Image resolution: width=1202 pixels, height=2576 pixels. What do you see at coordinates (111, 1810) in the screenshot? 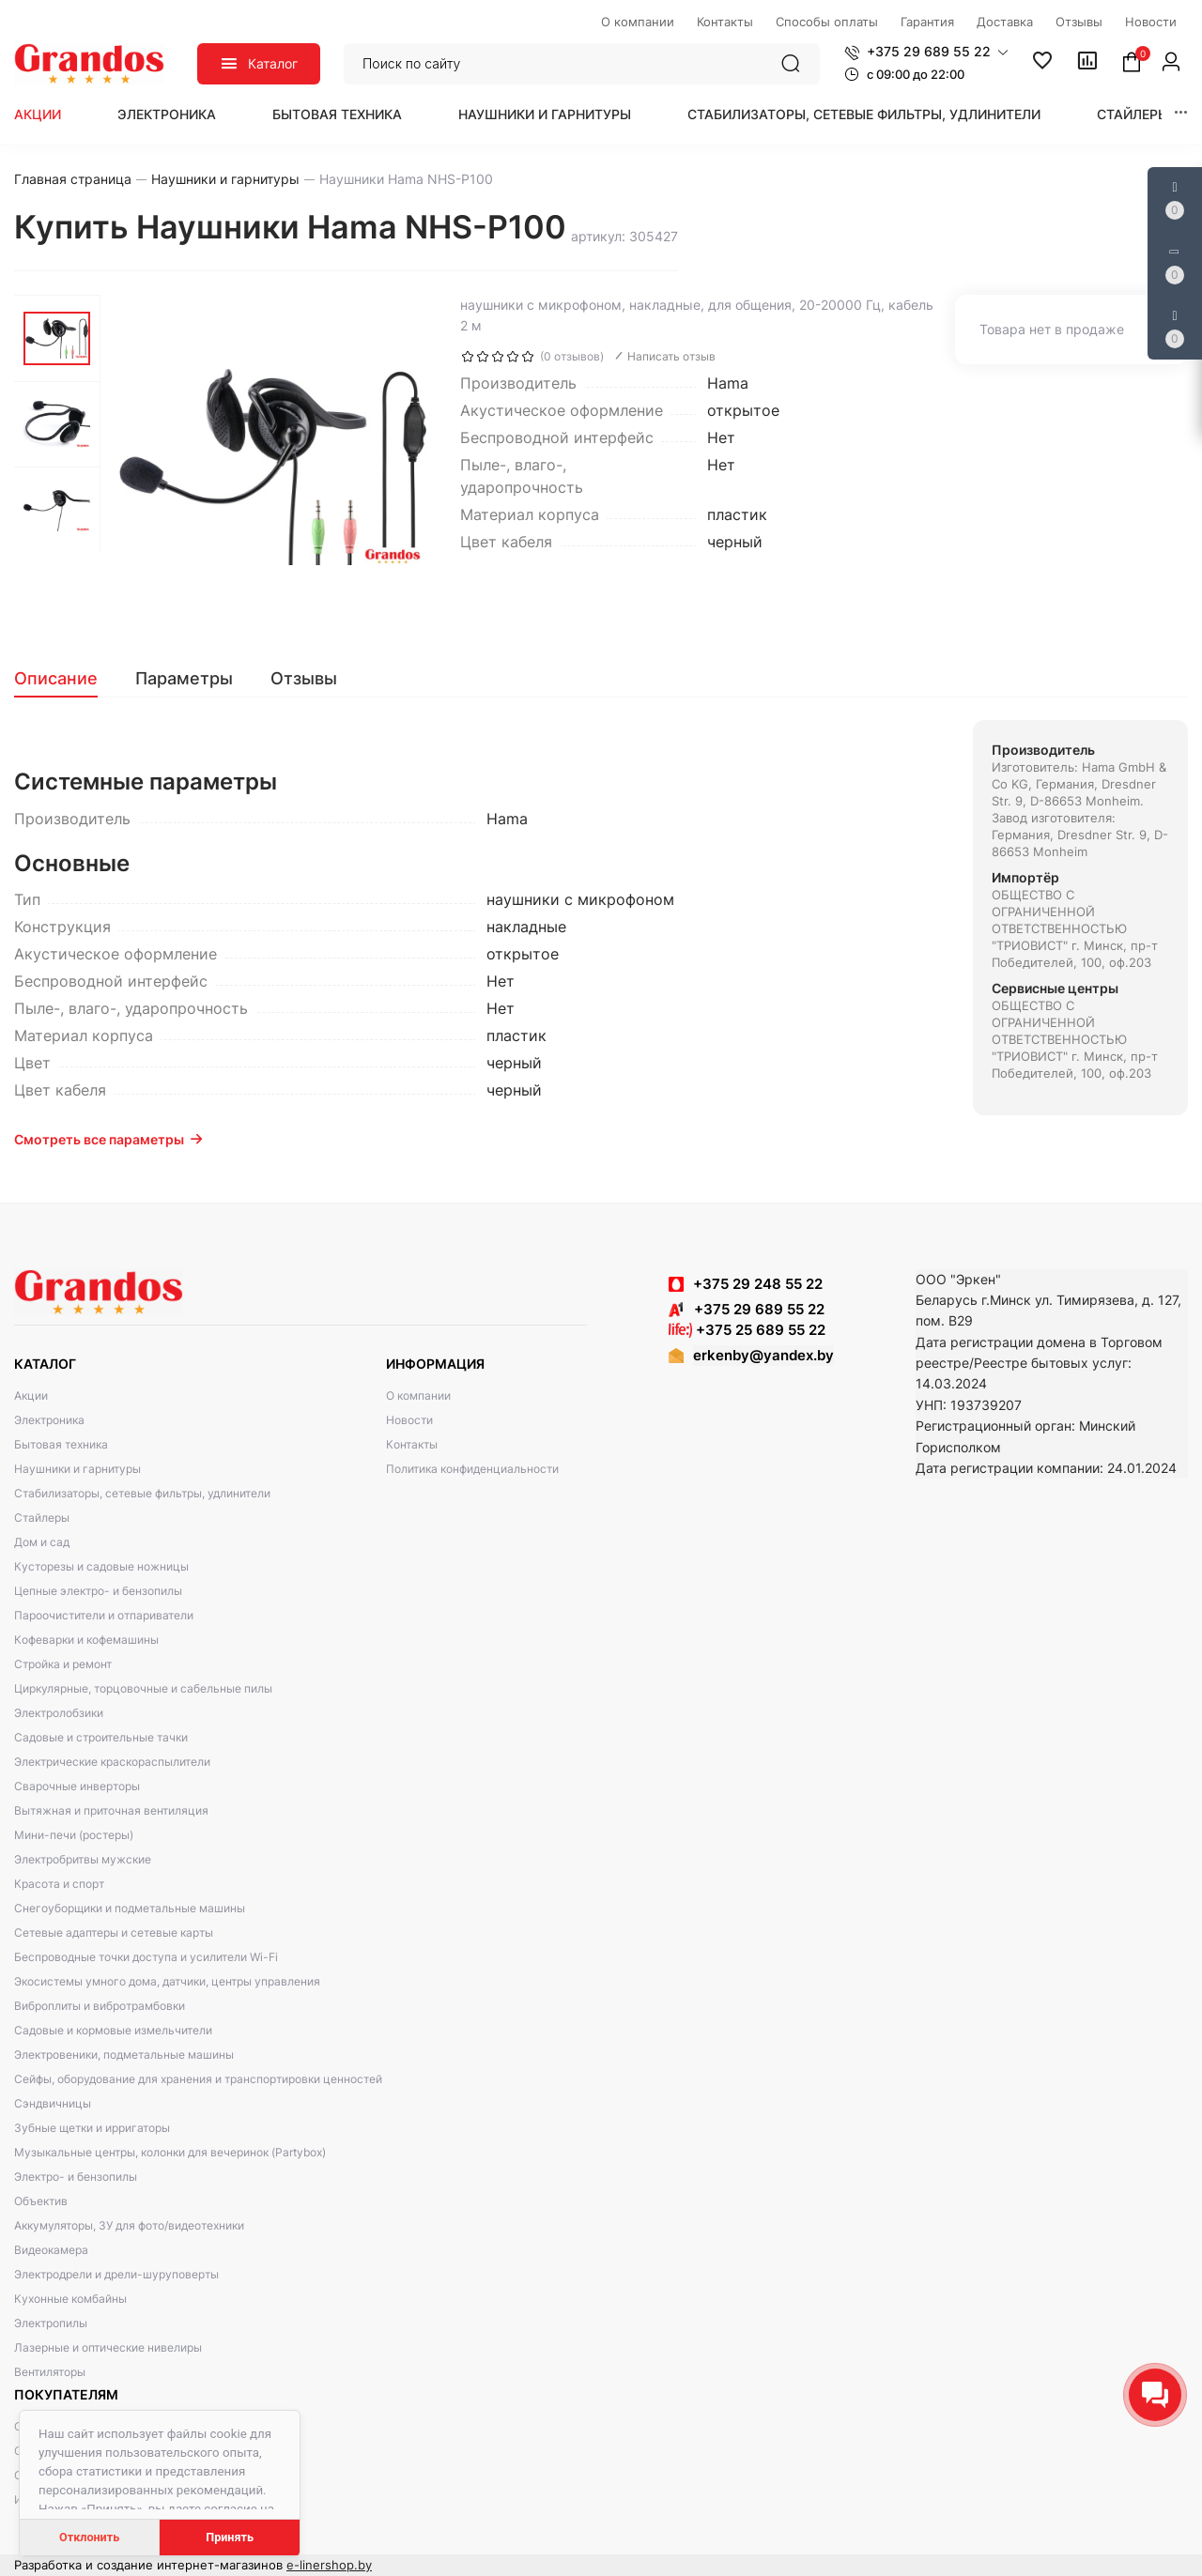
I see `Вытяжная и приточная вентиляция` at bounding box center [111, 1810].